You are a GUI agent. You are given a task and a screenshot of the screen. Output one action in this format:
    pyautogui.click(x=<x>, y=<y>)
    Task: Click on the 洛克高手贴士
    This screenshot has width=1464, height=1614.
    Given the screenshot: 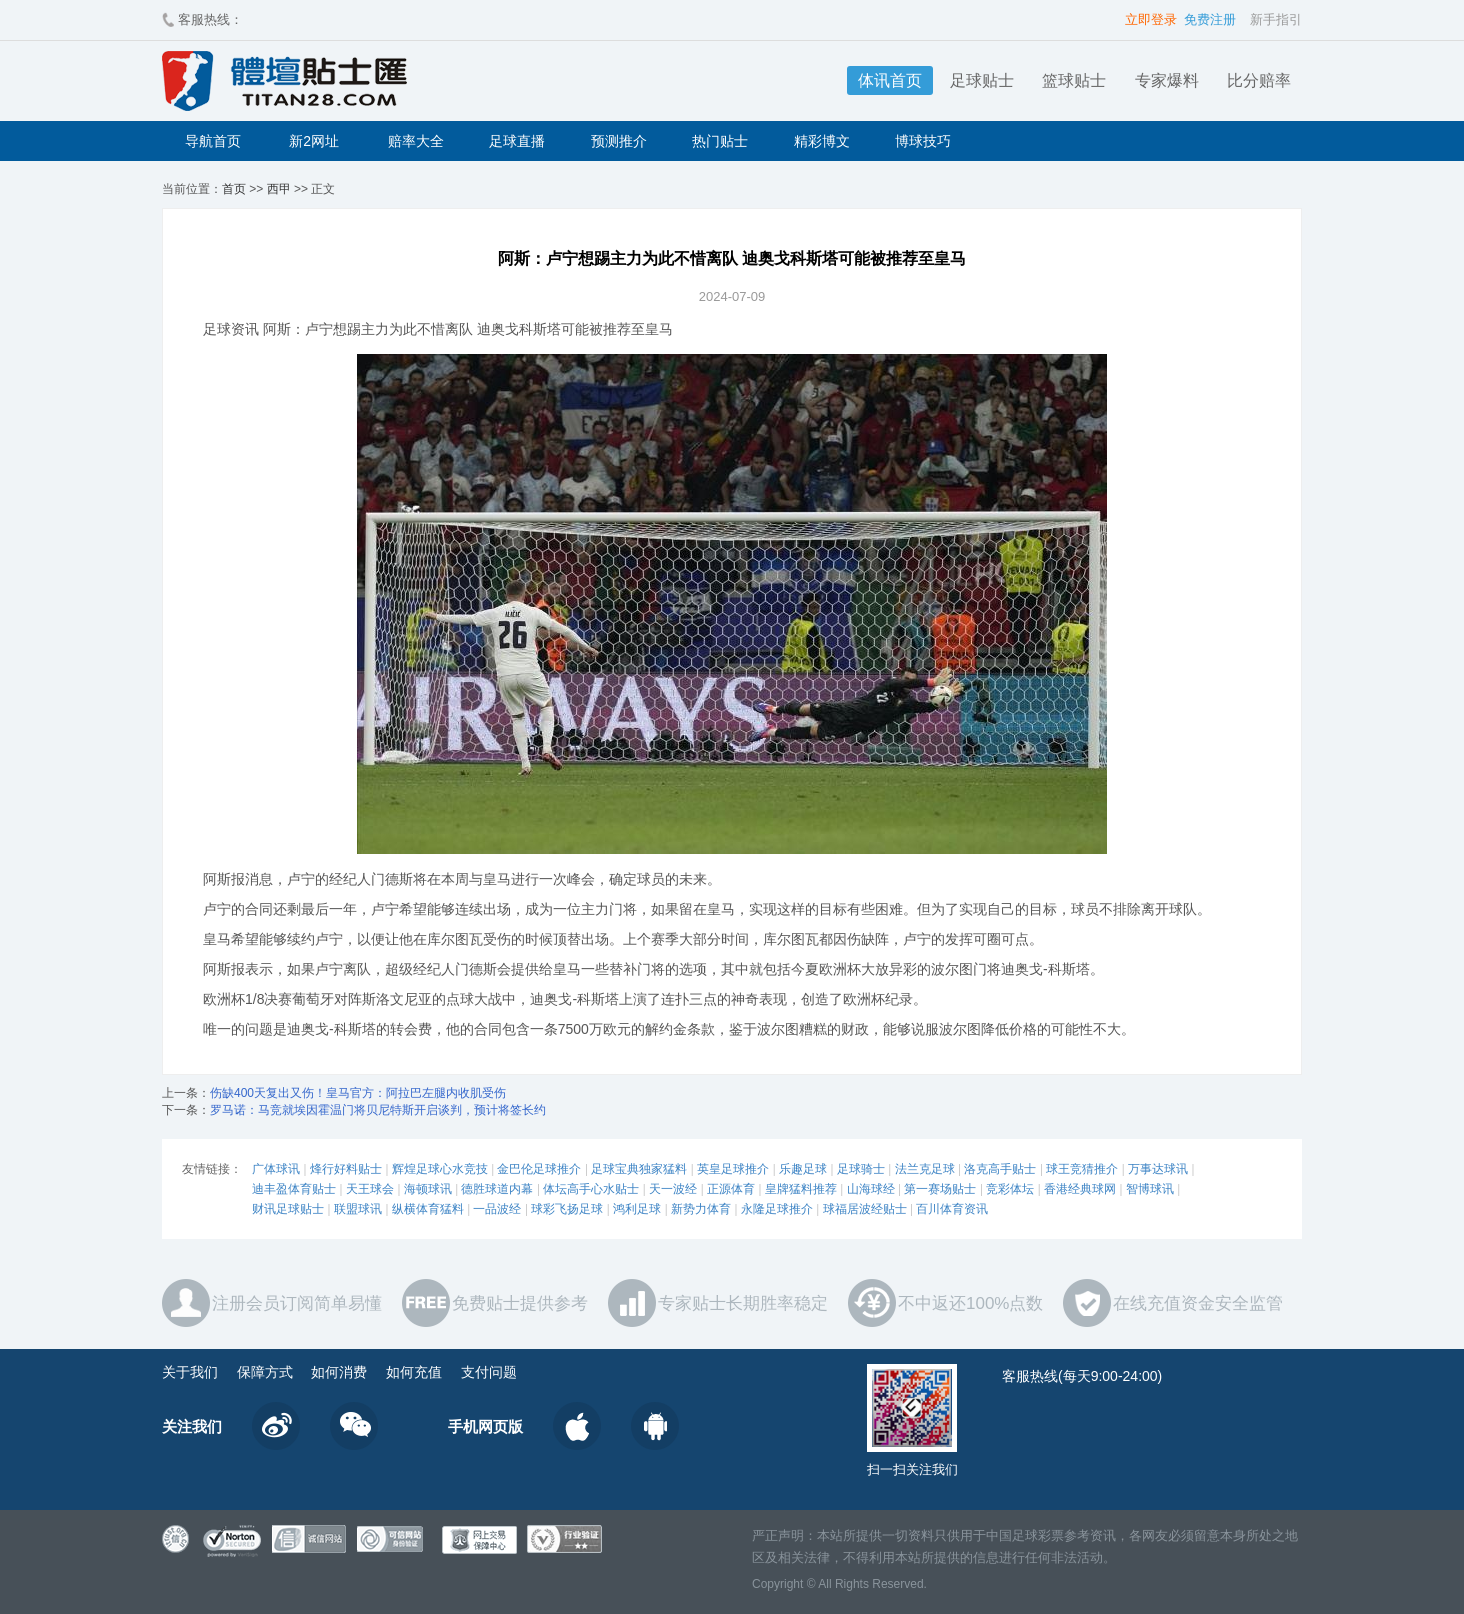 What is the action you would take?
    pyautogui.click(x=1000, y=1169)
    